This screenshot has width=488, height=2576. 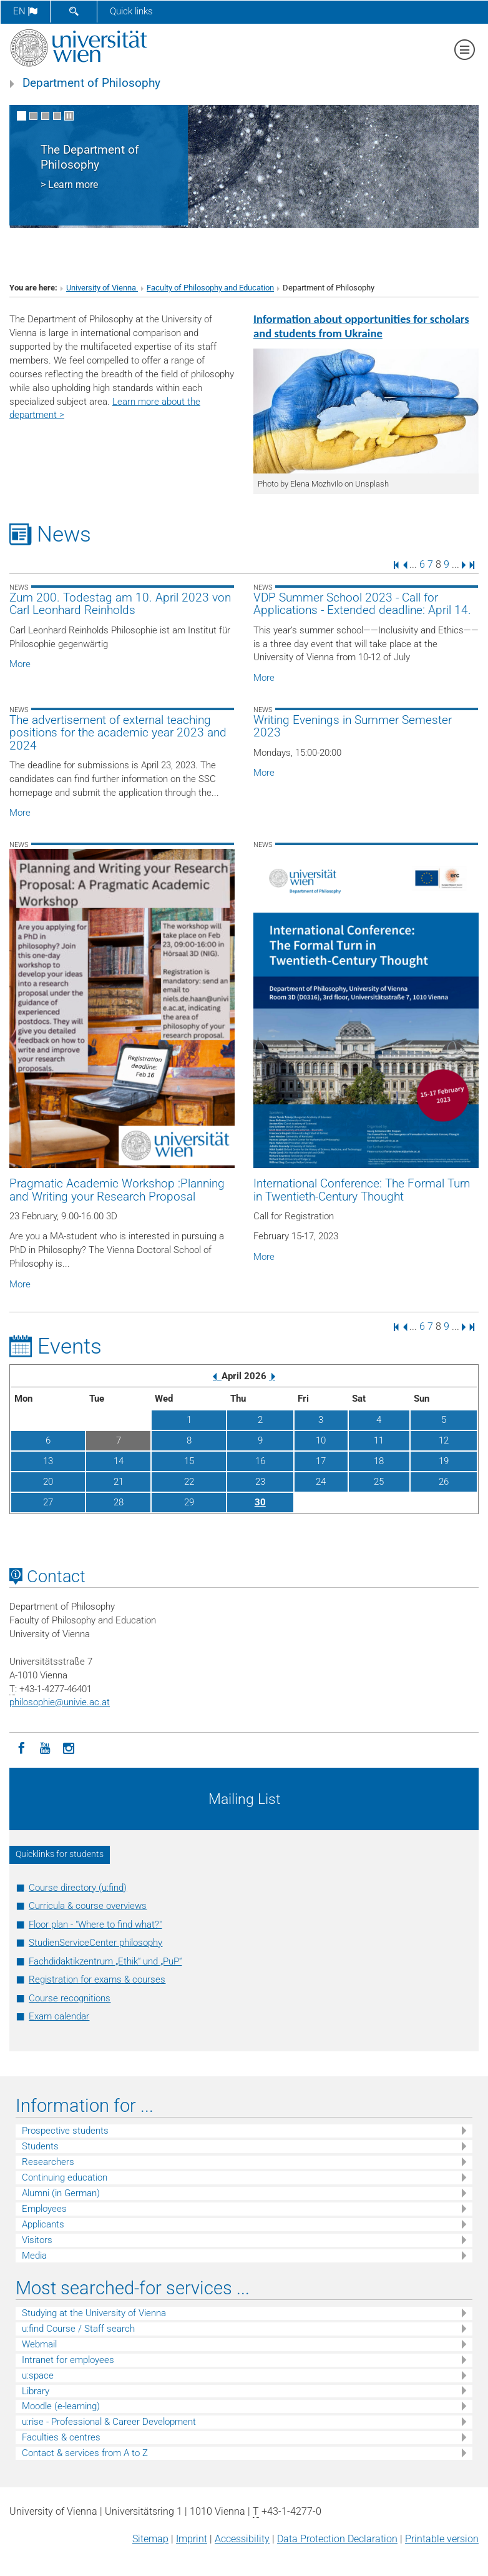 I want to click on Researchers, so click(x=48, y=2161).